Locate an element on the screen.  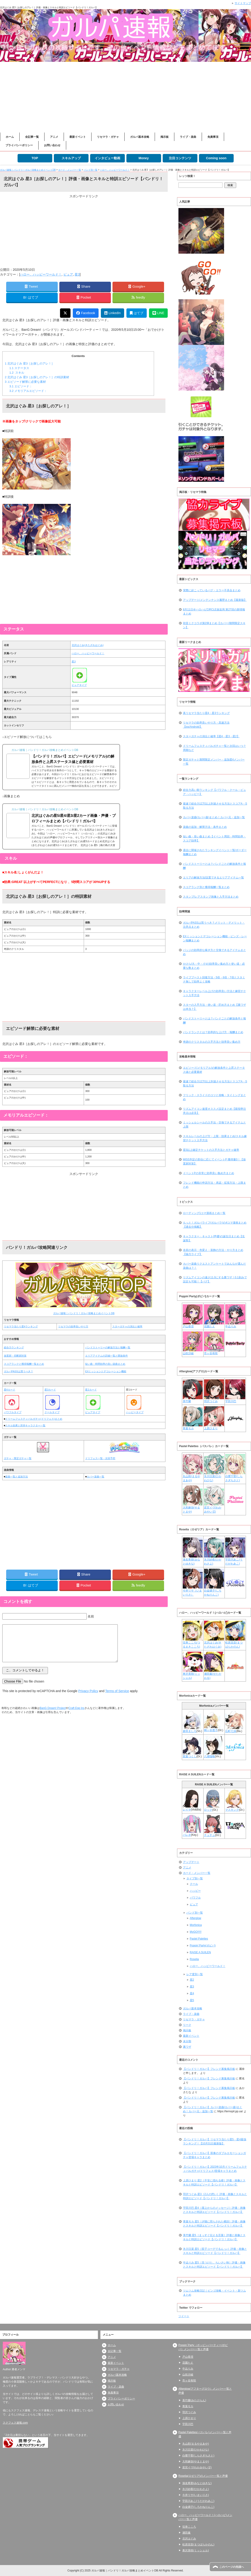
カバー楽曲一覧 is located at coordinates (95, 1476).